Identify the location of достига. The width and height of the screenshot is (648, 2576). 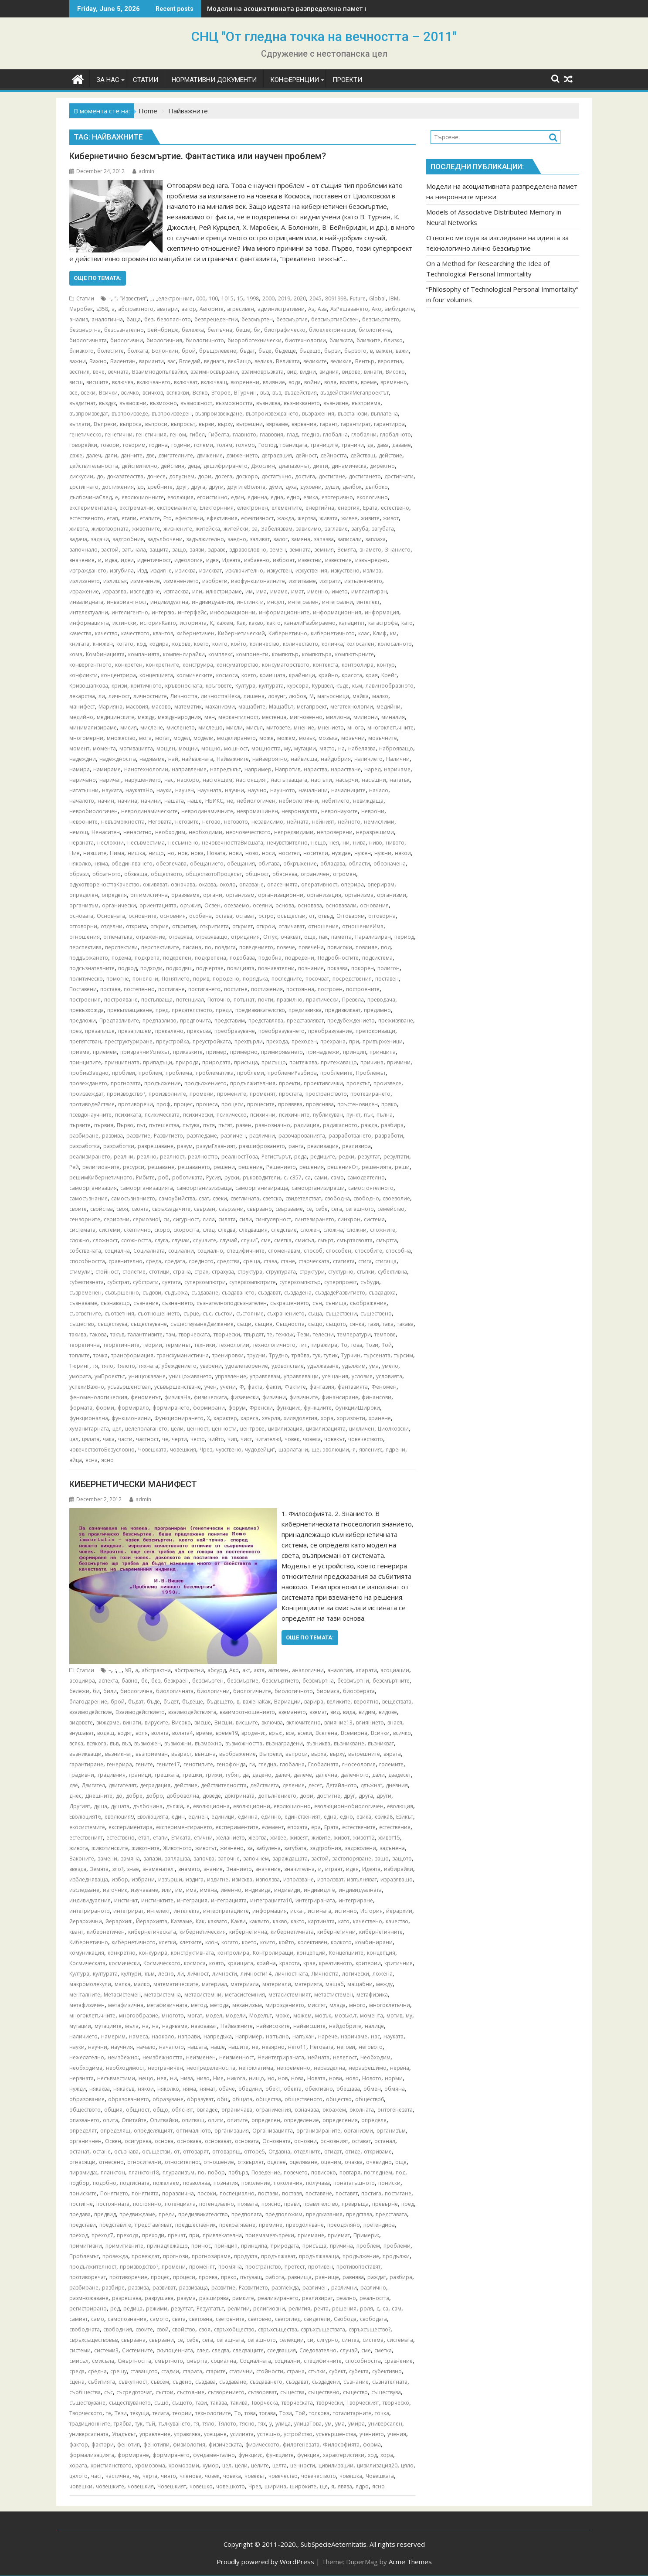
(305, 476).